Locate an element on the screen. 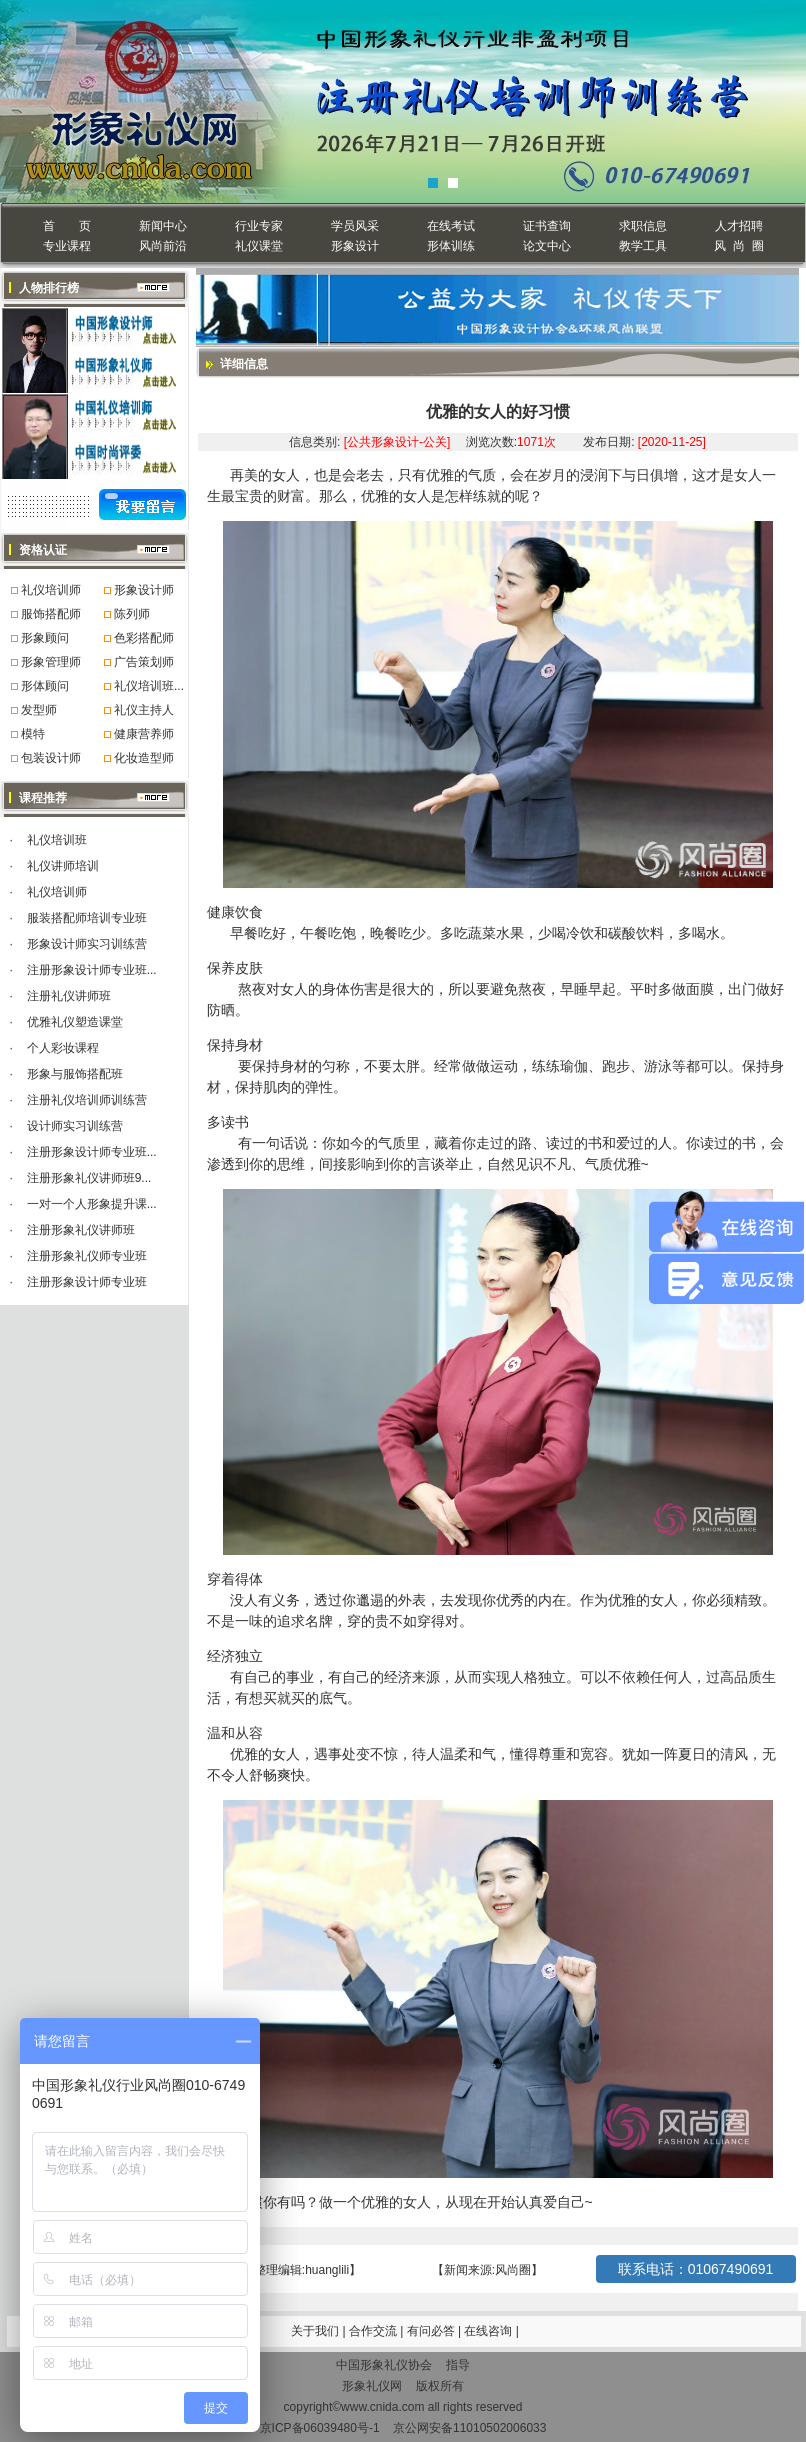 This screenshot has height=2442, width=806. 色彩搭配师 is located at coordinates (144, 638).